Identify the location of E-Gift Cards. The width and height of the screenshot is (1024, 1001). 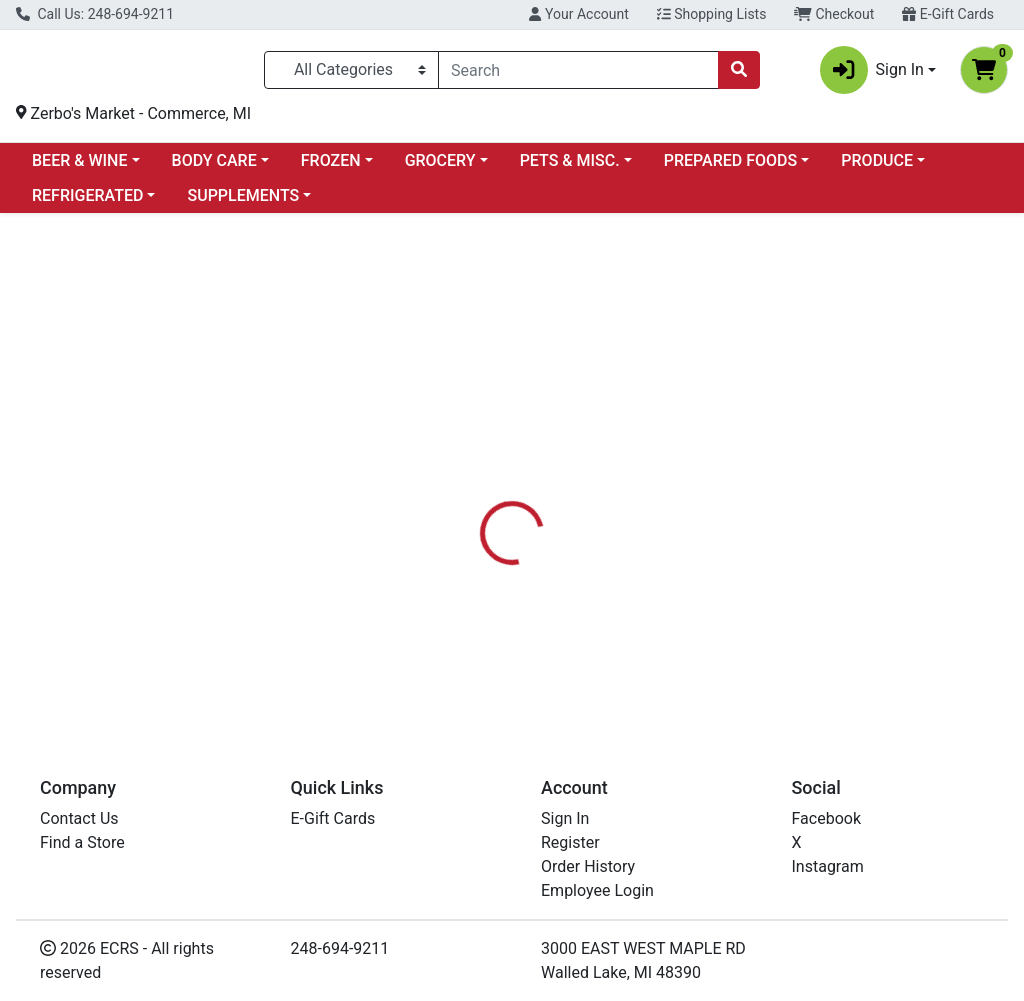
(948, 14).